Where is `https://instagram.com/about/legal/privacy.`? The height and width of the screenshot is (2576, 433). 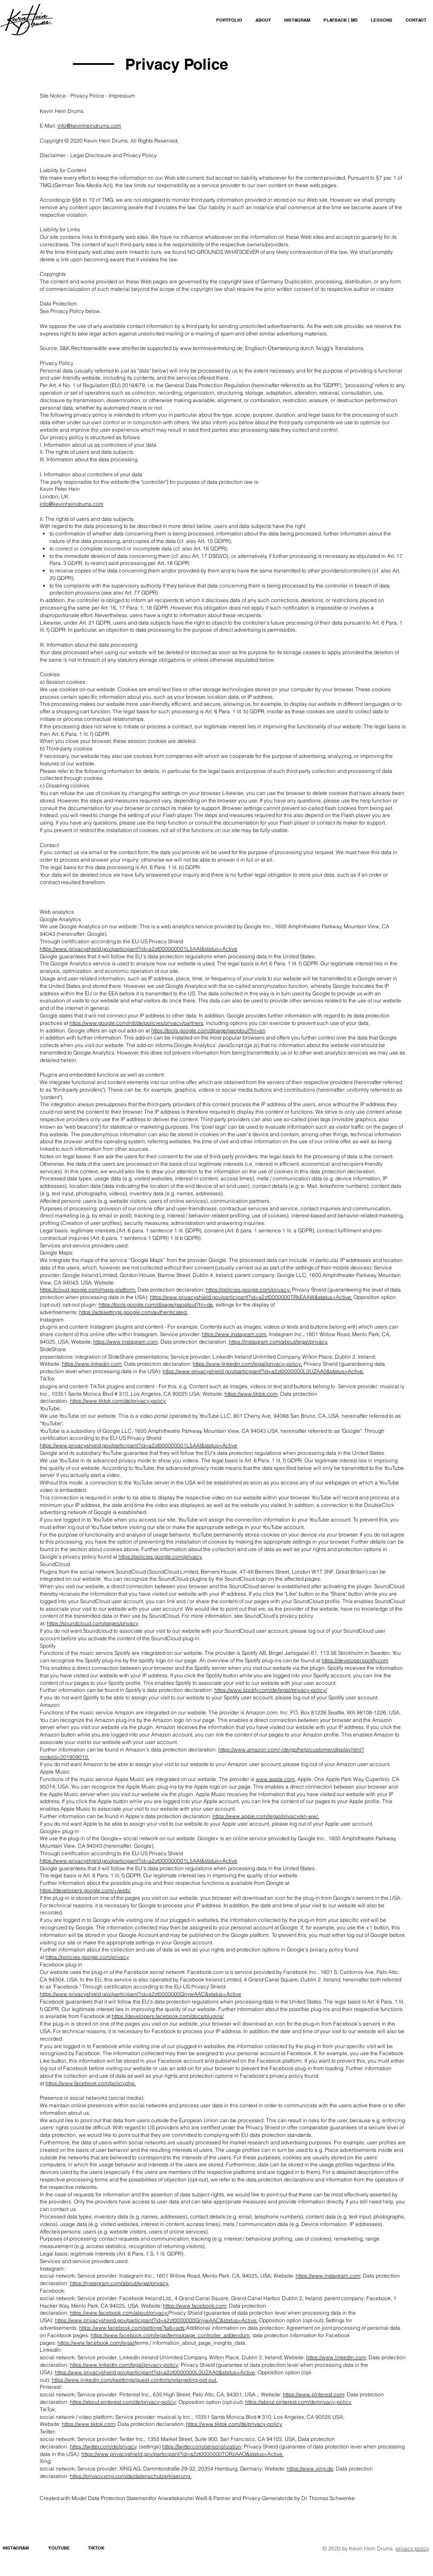 https://instagram.com/about/legal/privacy. is located at coordinates (278, 1341).